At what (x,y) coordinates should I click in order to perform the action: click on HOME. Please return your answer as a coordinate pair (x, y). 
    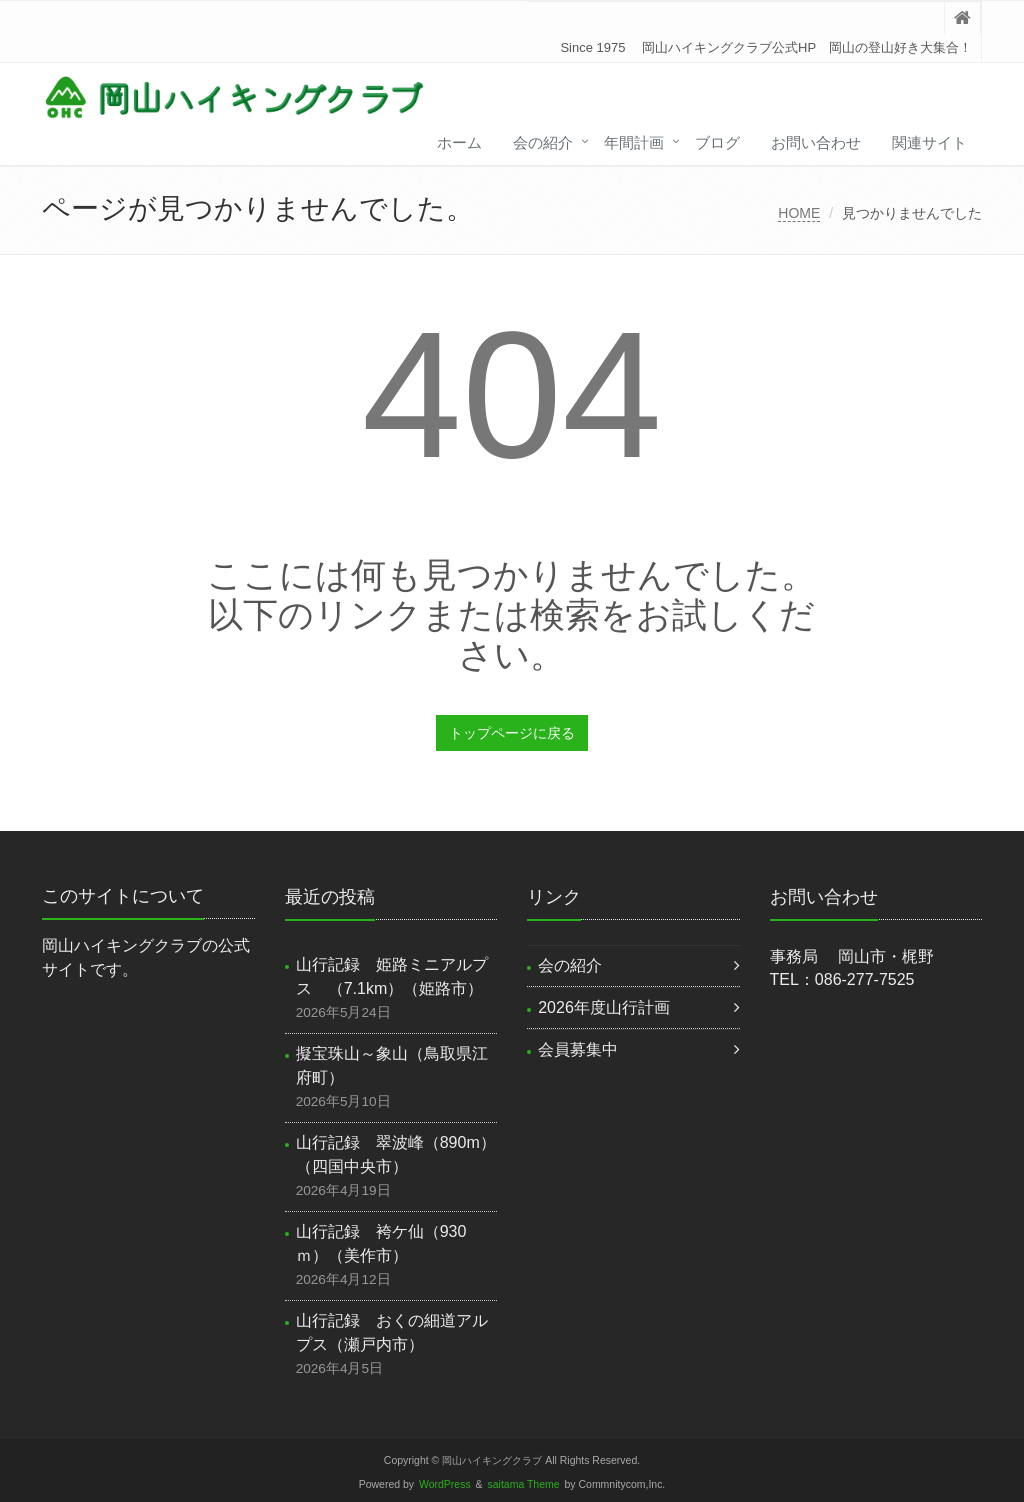
    Looking at the image, I should click on (799, 213).